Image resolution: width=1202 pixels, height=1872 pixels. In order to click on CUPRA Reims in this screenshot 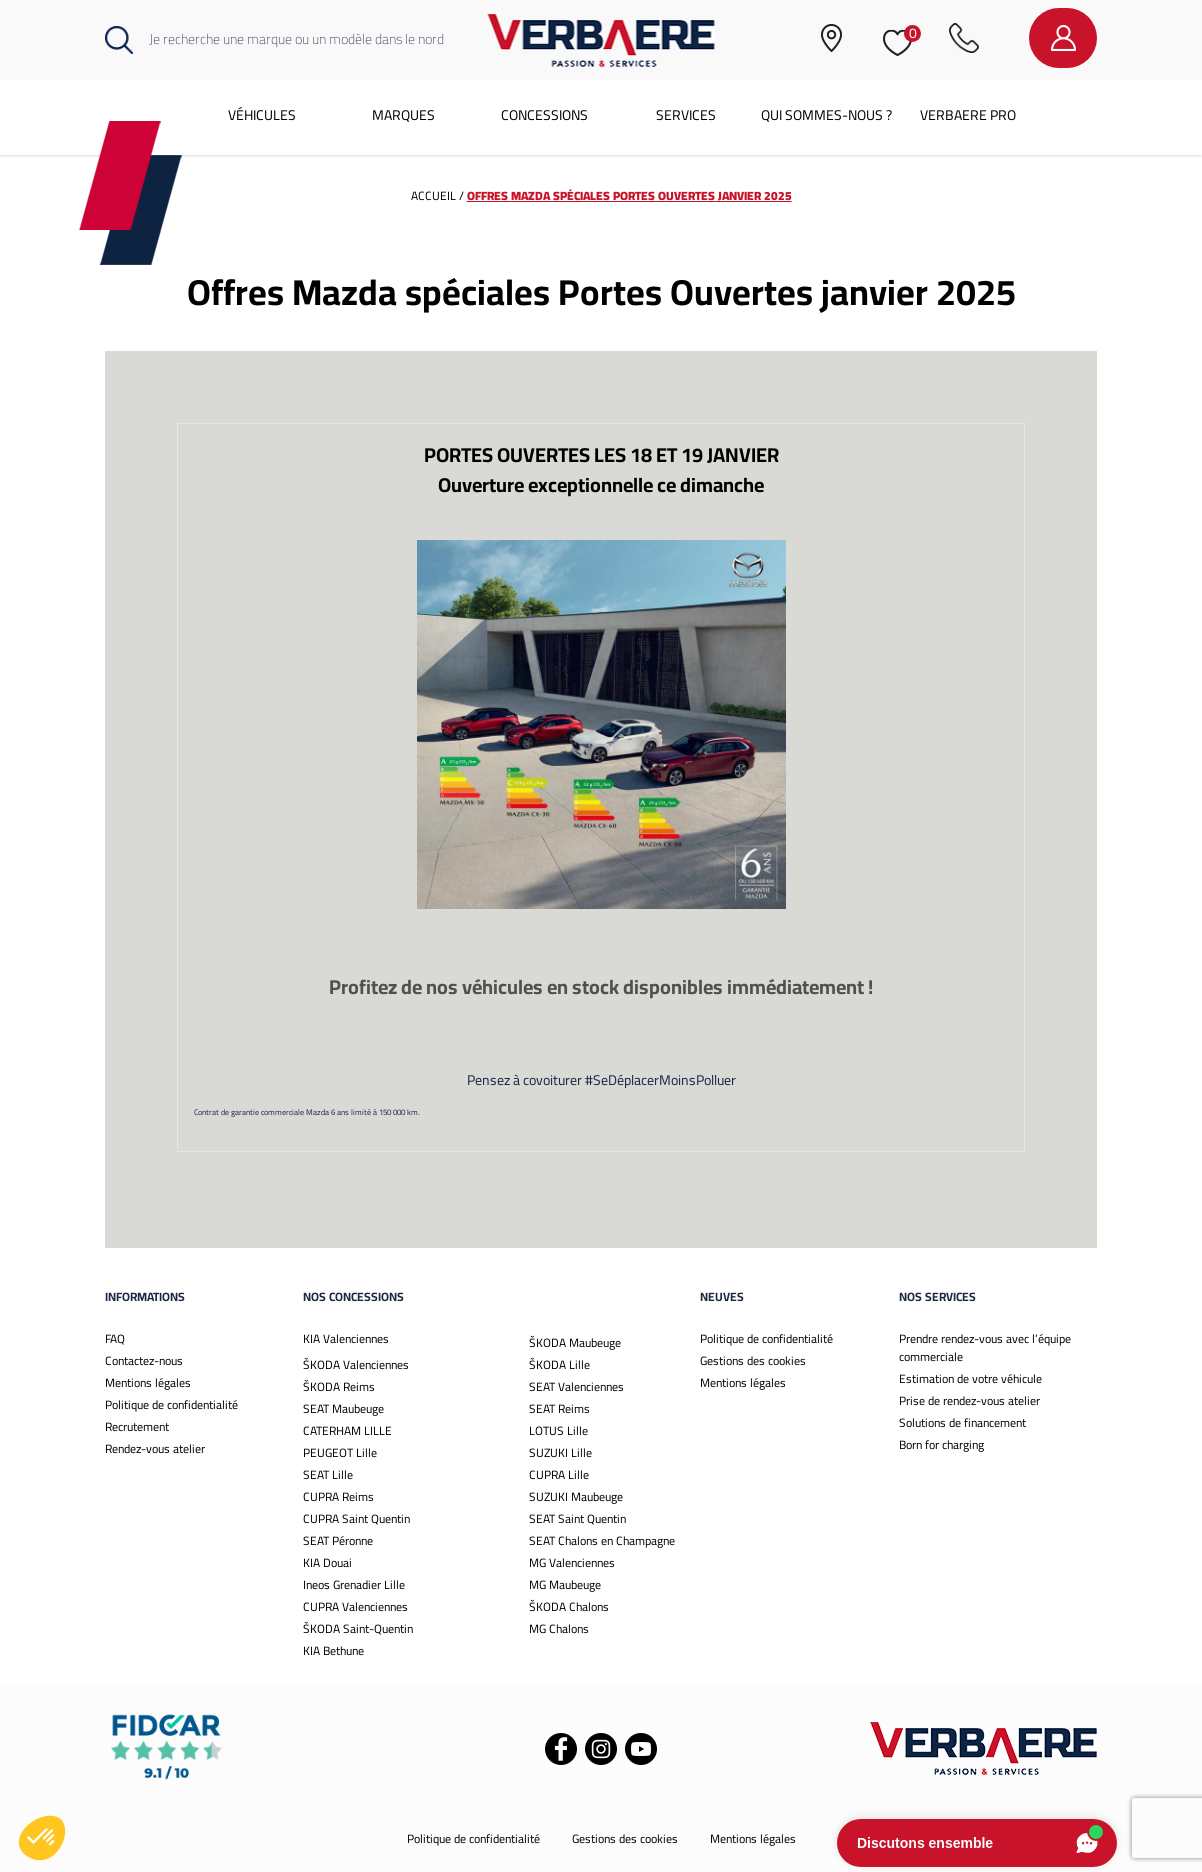, I will do `click(338, 1496)`.